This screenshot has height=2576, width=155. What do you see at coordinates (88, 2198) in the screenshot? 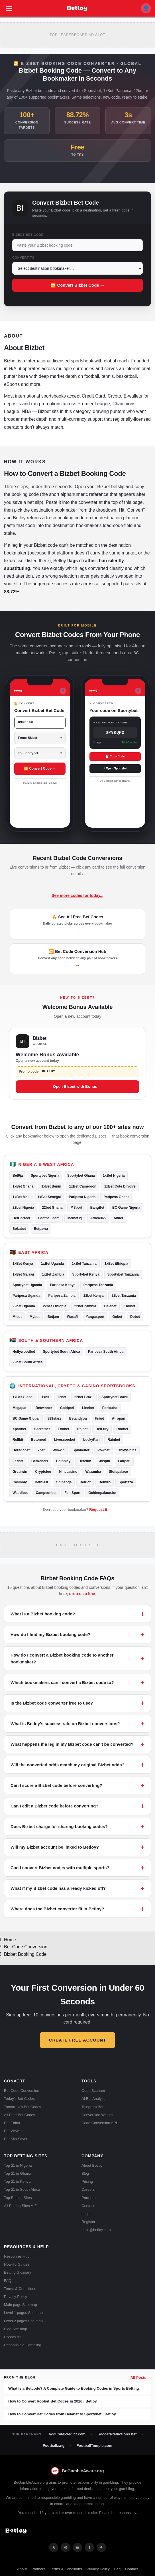
I see `Partners` at bounding box center [88, 2198].